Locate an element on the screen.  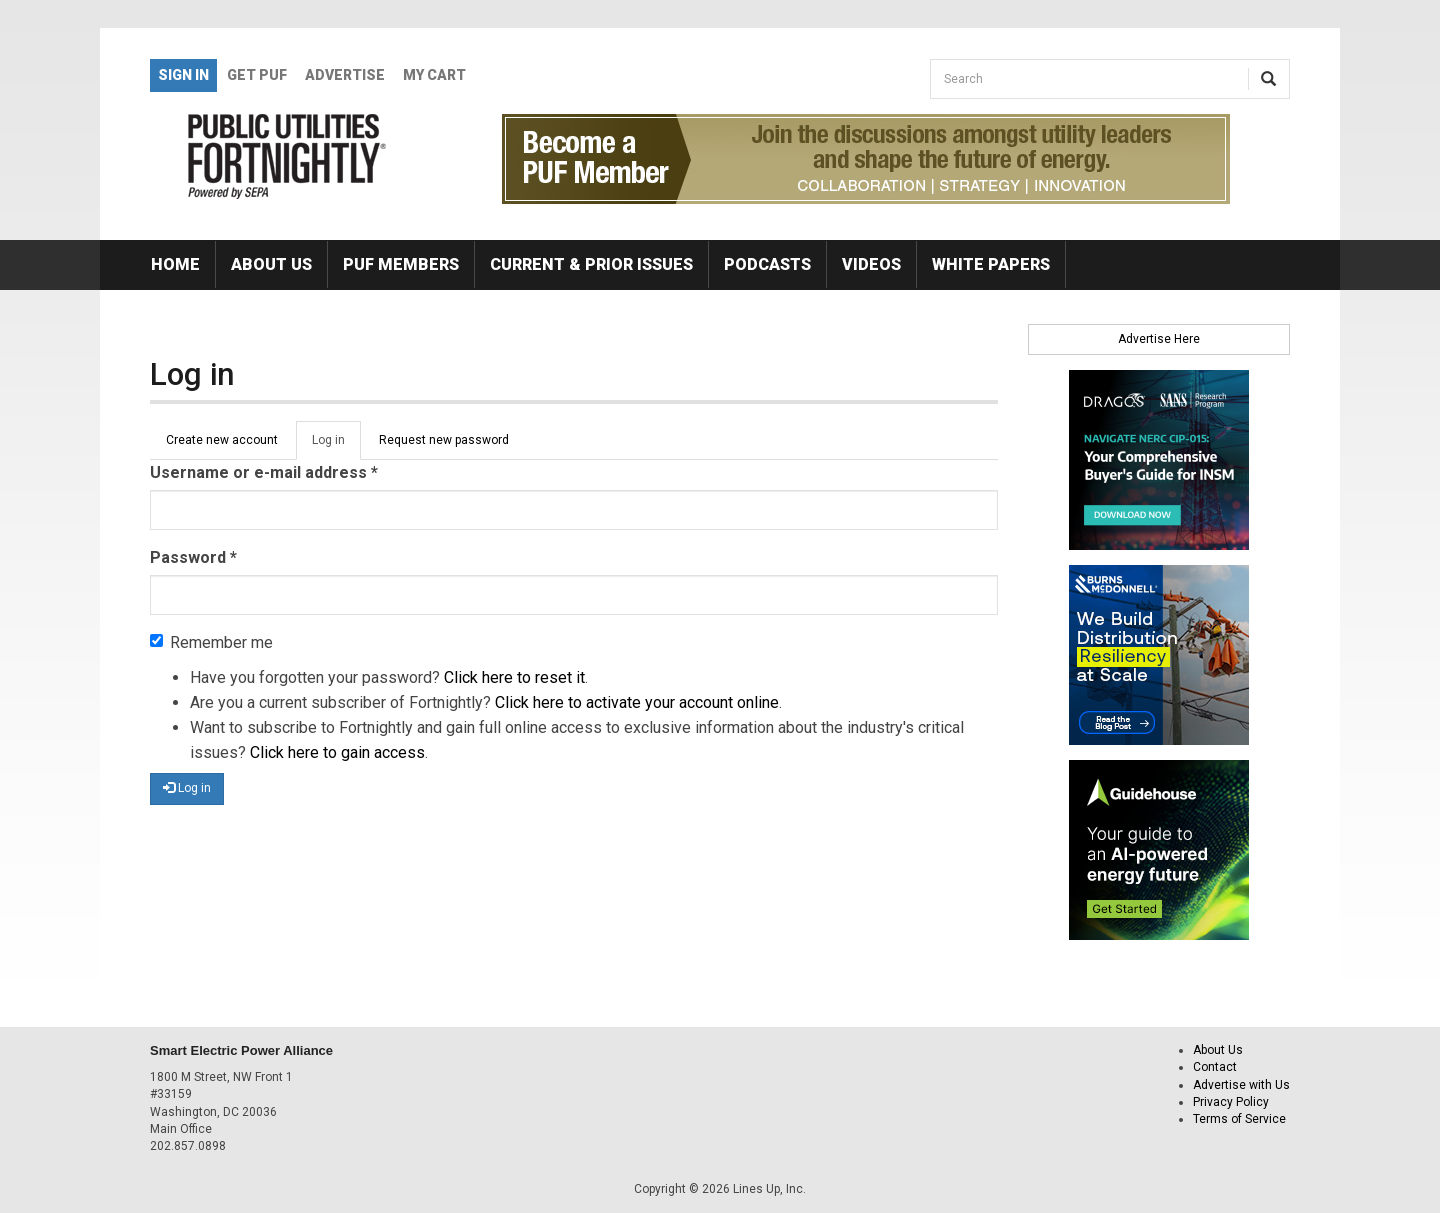
Username or e-mail address is located at coordinates (264, 472).